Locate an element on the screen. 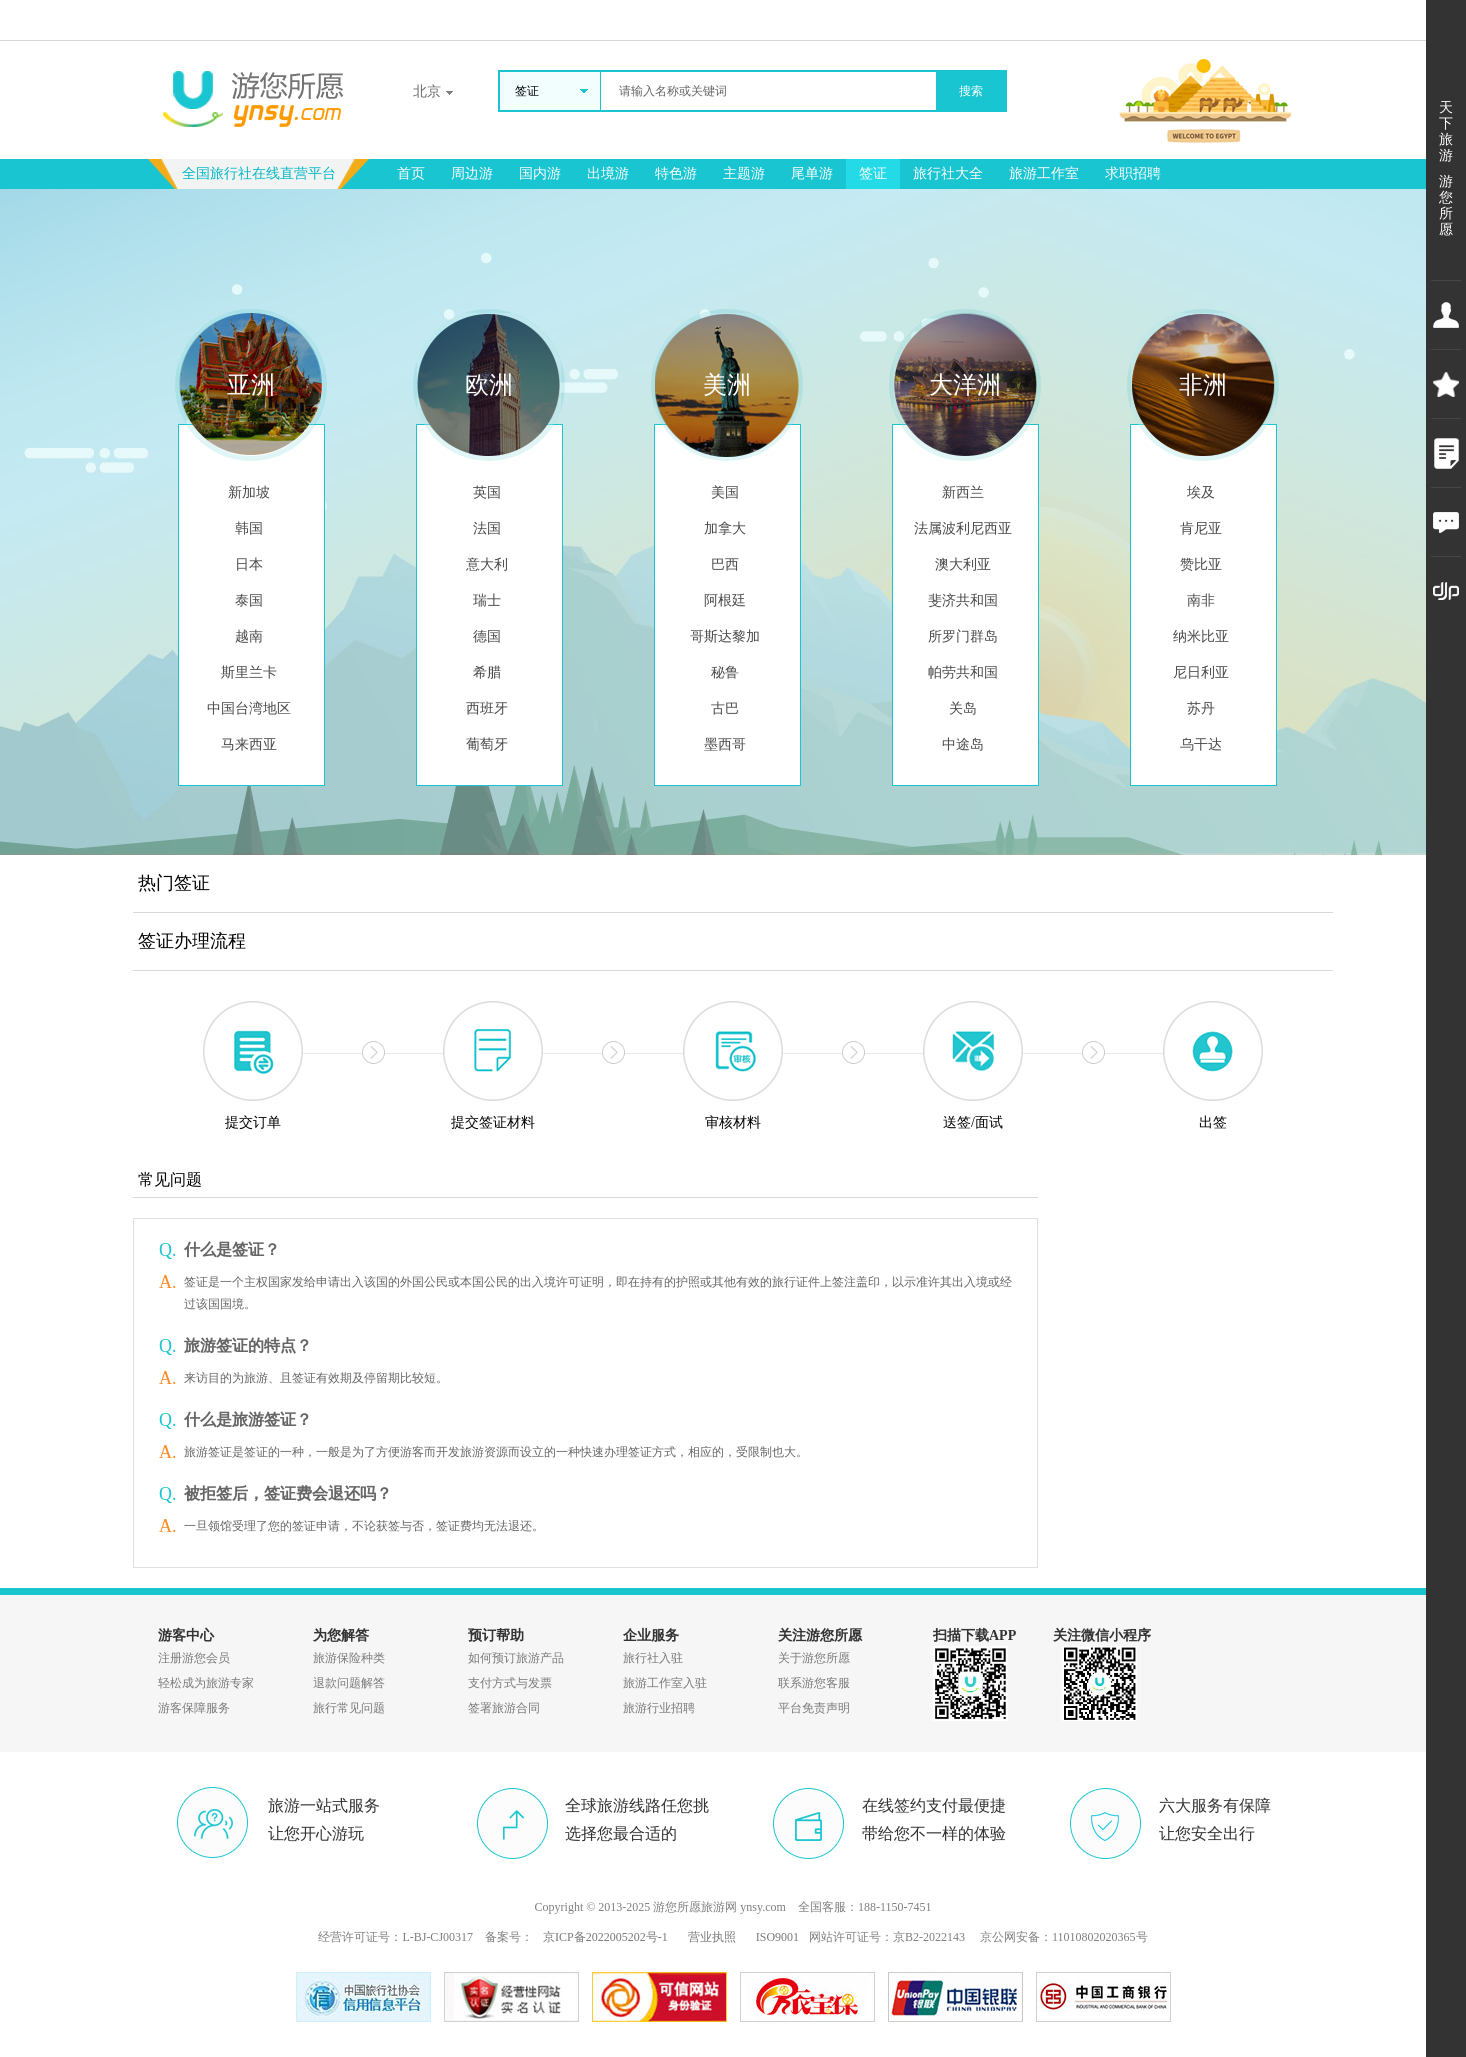 Image resolution: width=1466 pixels, height=2057 pixels. 德国 is located at coordinates (487, 636).